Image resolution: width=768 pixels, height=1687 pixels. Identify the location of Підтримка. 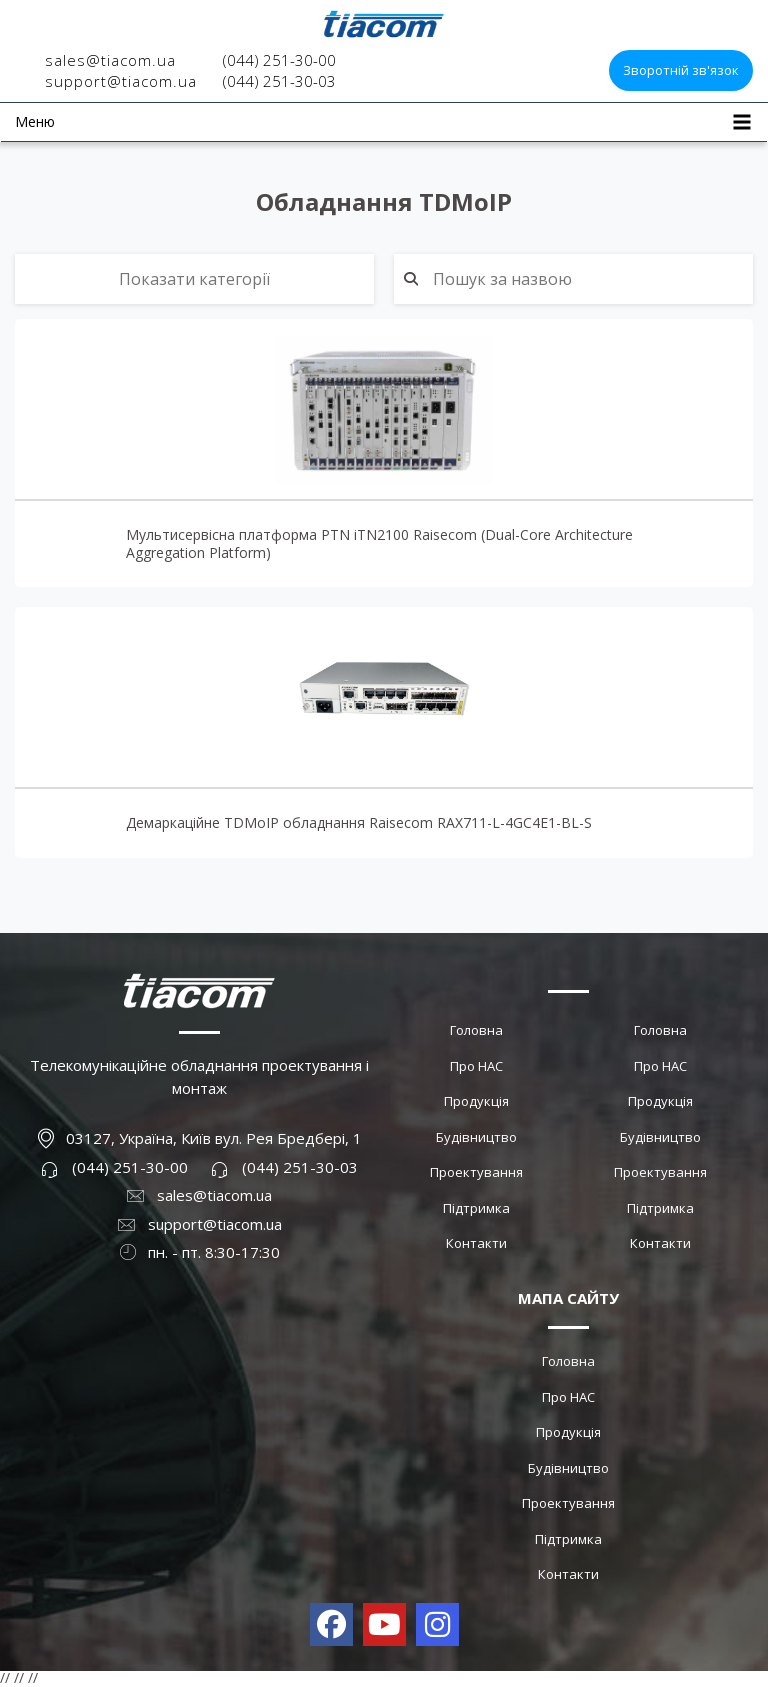
(476, 1208).